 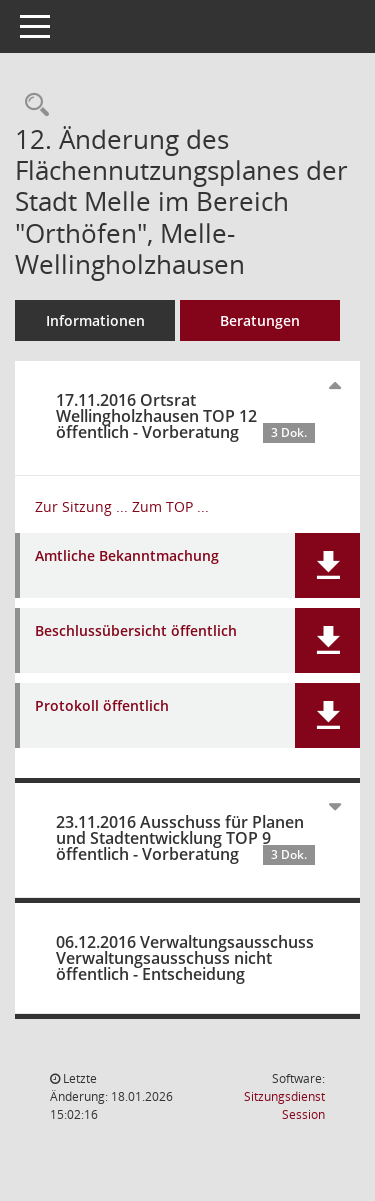 I want to click on 06.12.2016 Verwaltungsausschuss Verwaltungsausschuss nicht öffentlich - Entscheidung, so click(x=185, y=958).